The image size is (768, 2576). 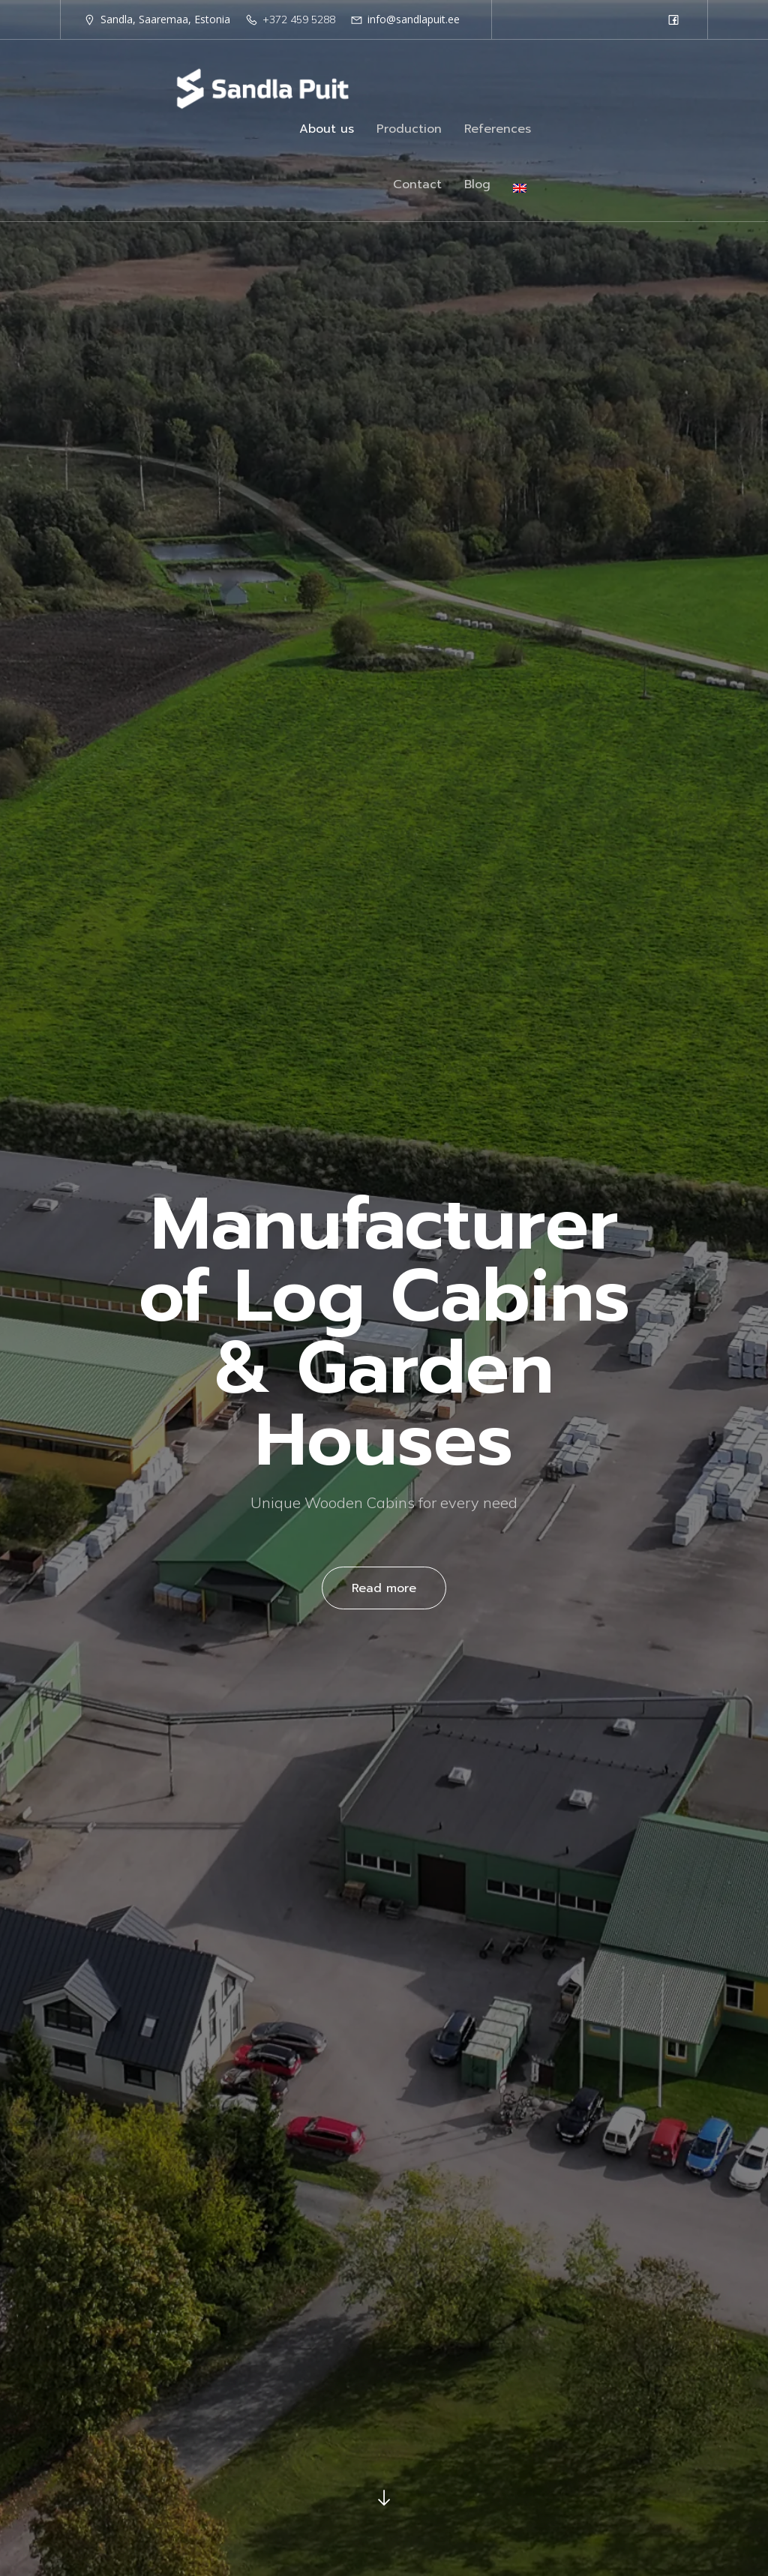 What do you see at coordinates (326, 131) in the screenshot?
I see `About us` at bounding box center [326, 131].